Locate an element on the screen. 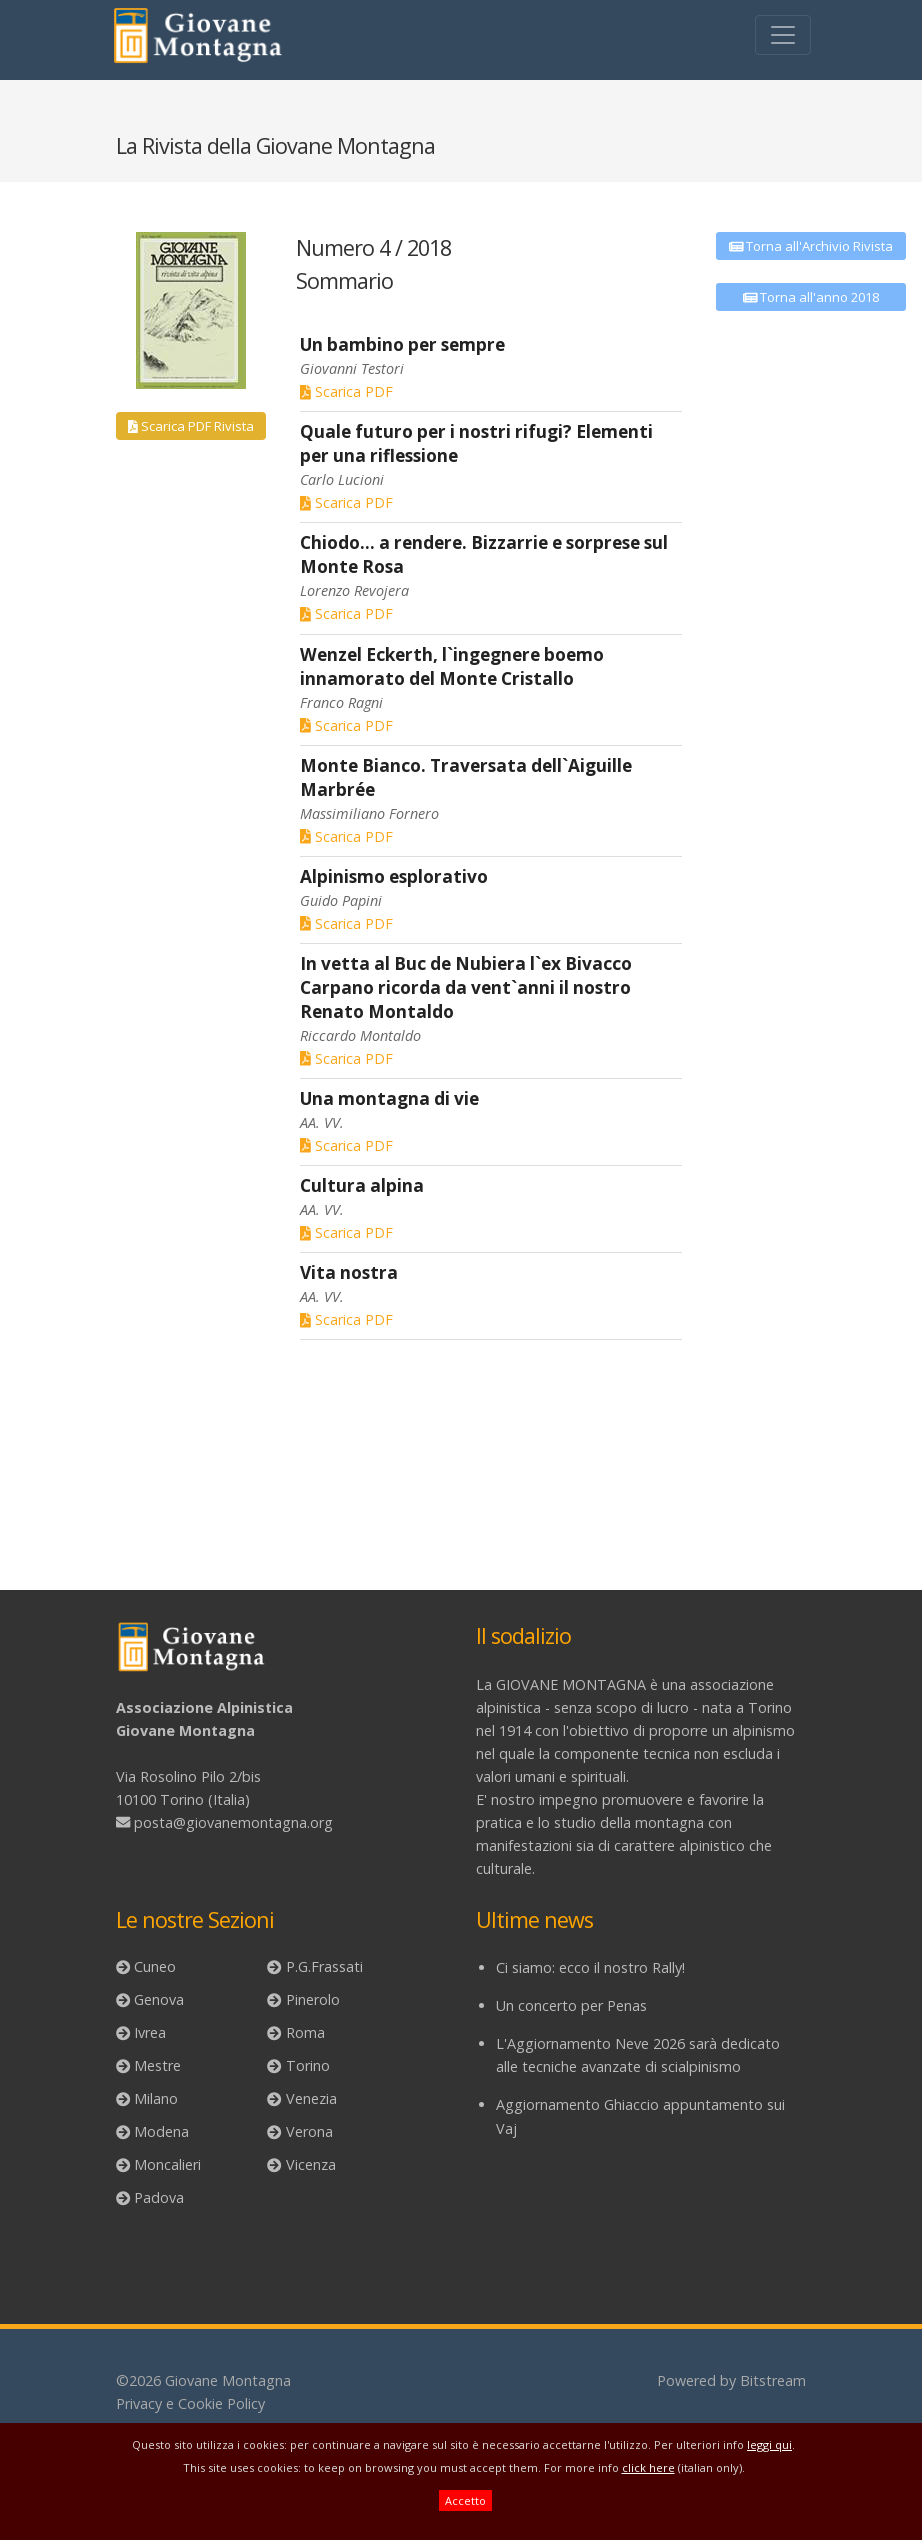  Bitstream is located at coordinates (773, 2380).